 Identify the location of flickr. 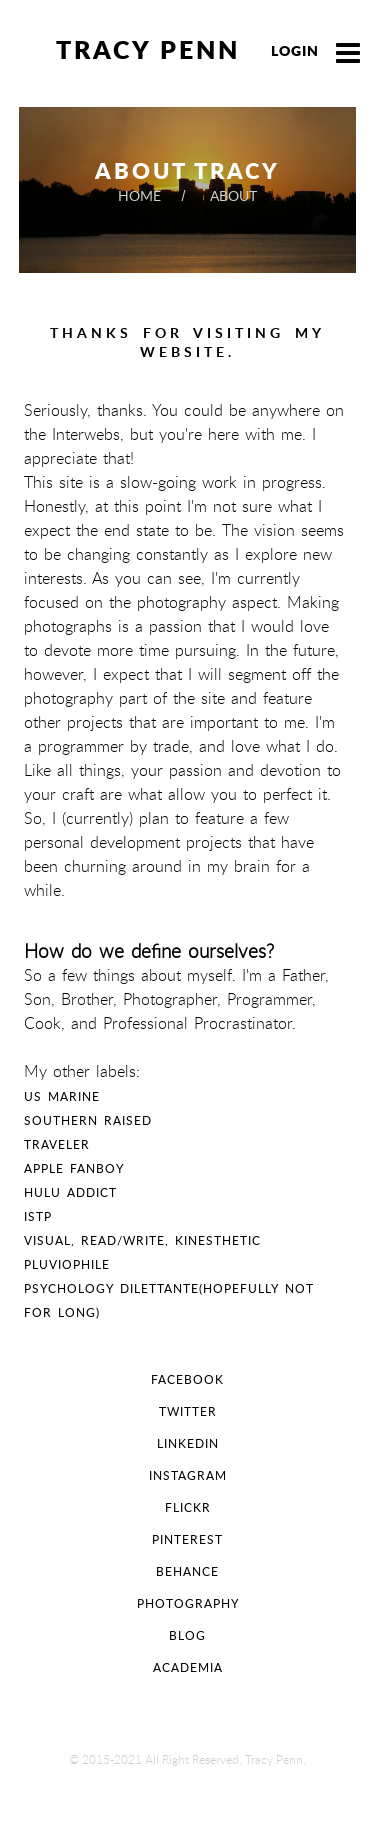
(188, 1507).